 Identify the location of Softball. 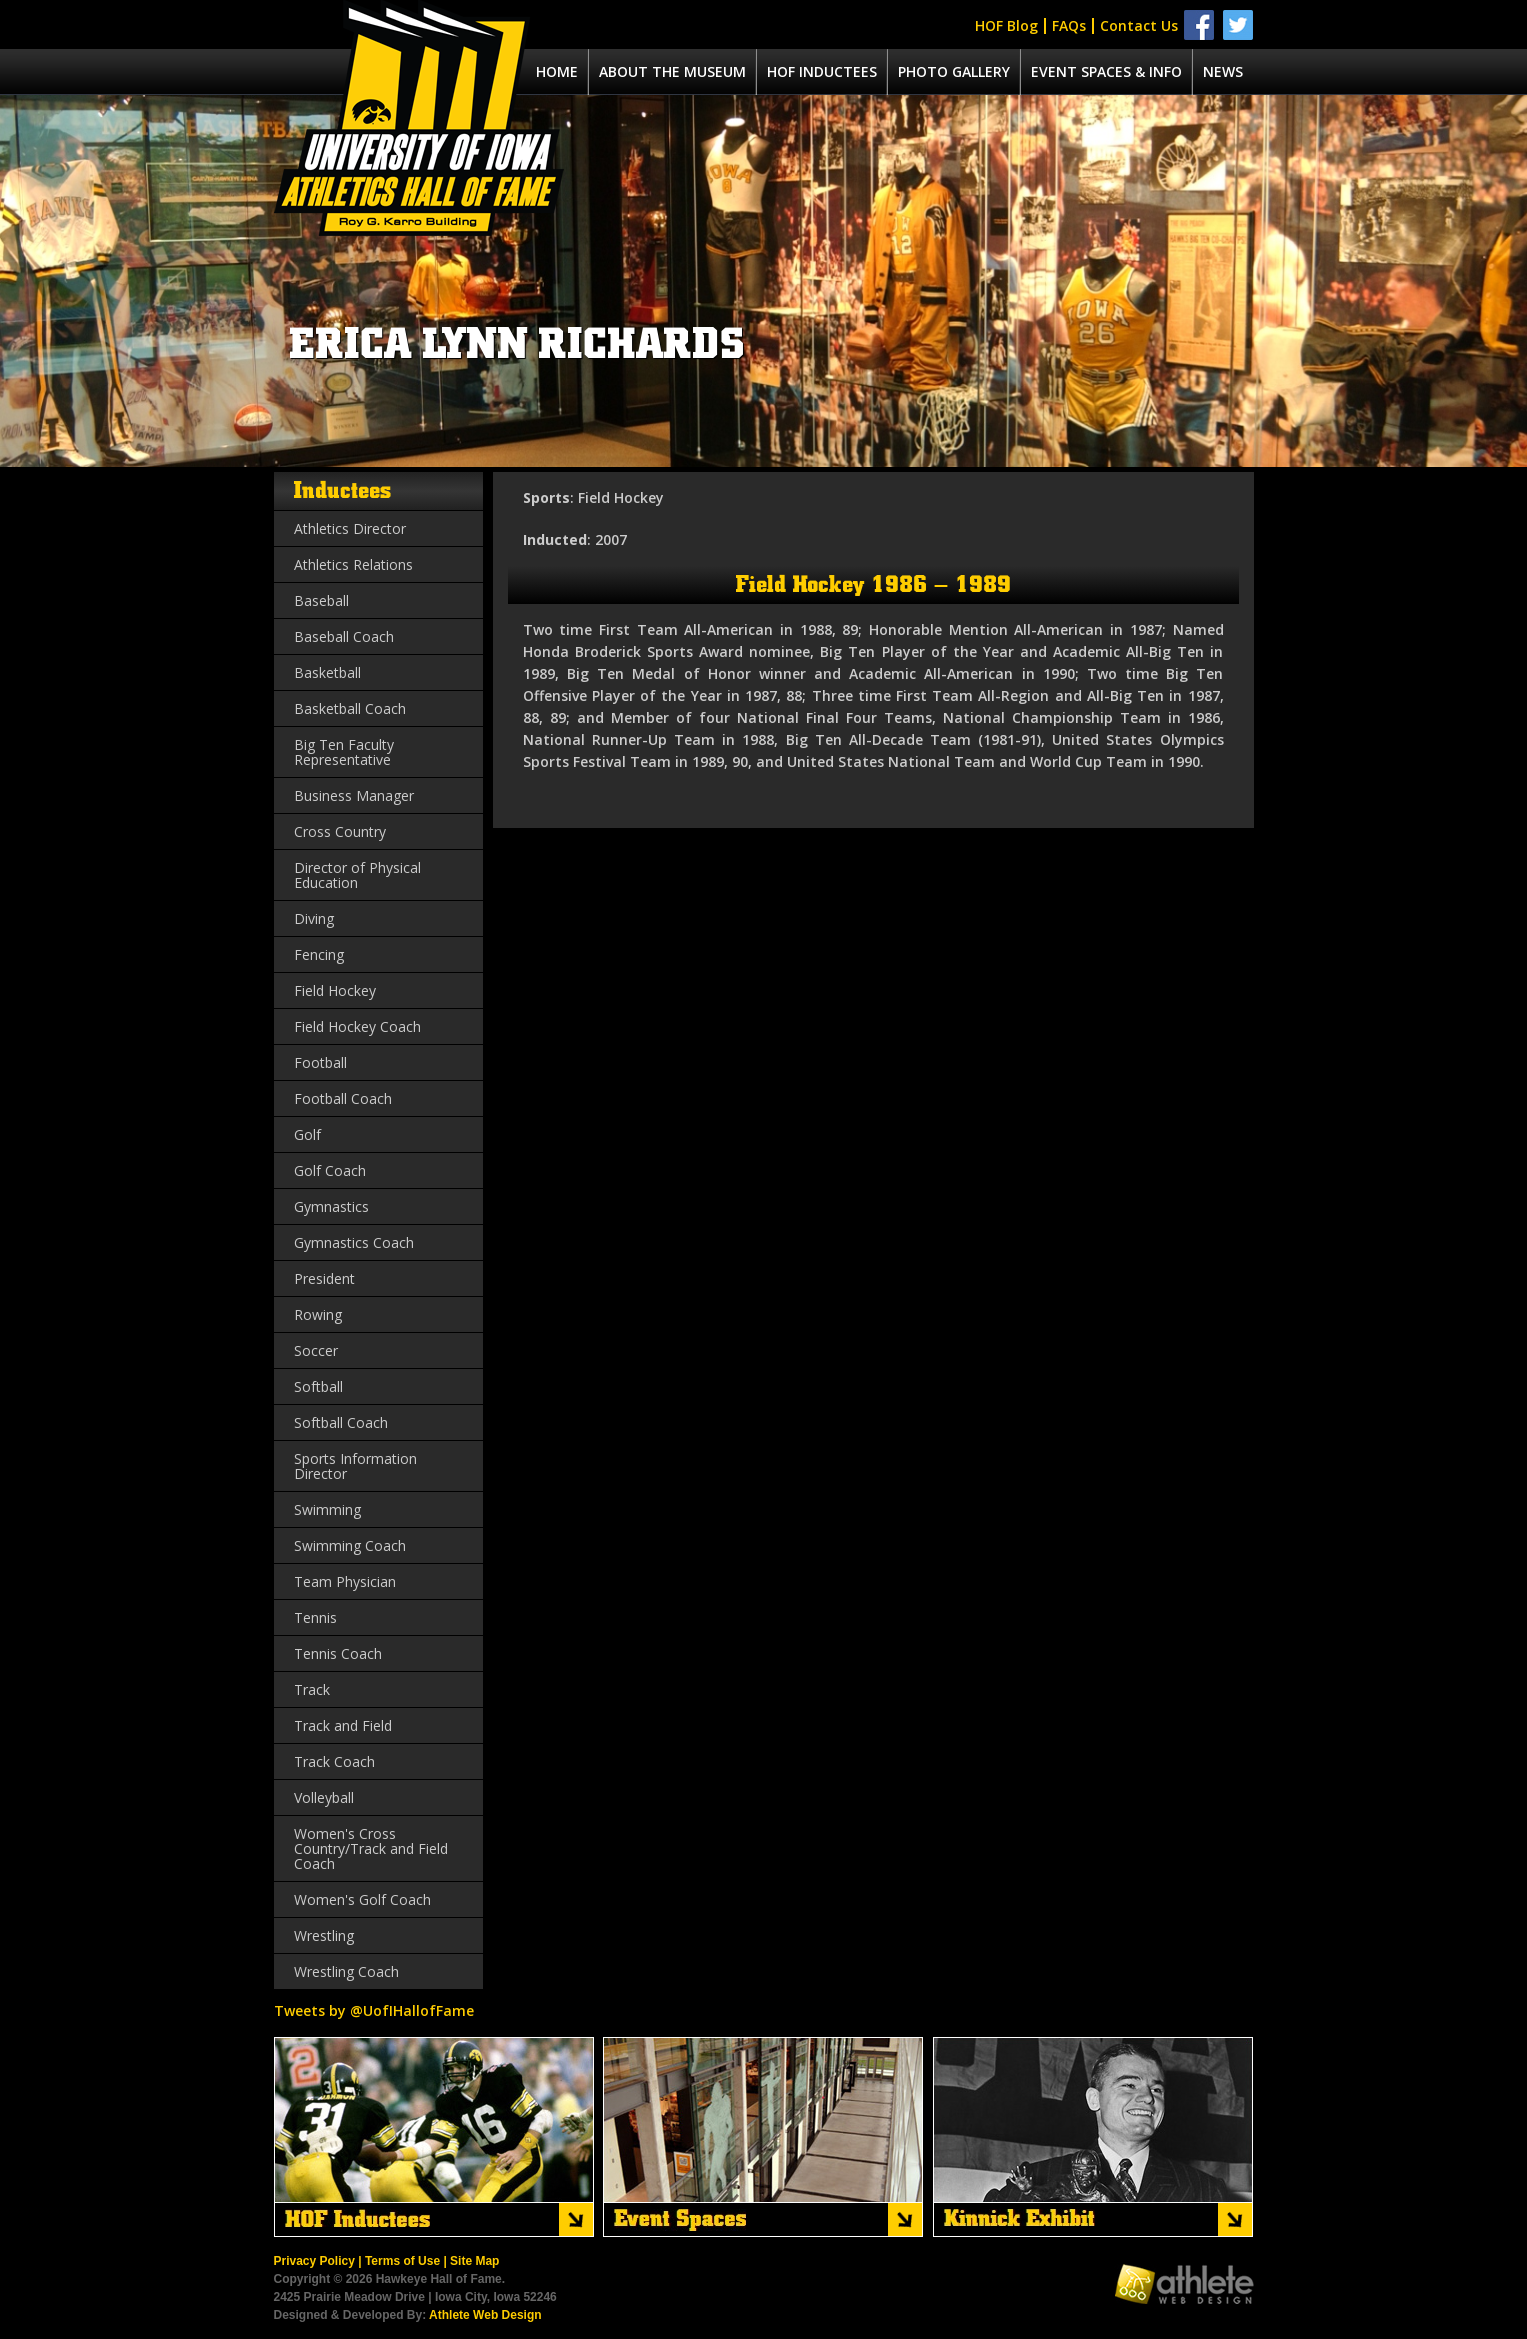
(318, 1386).